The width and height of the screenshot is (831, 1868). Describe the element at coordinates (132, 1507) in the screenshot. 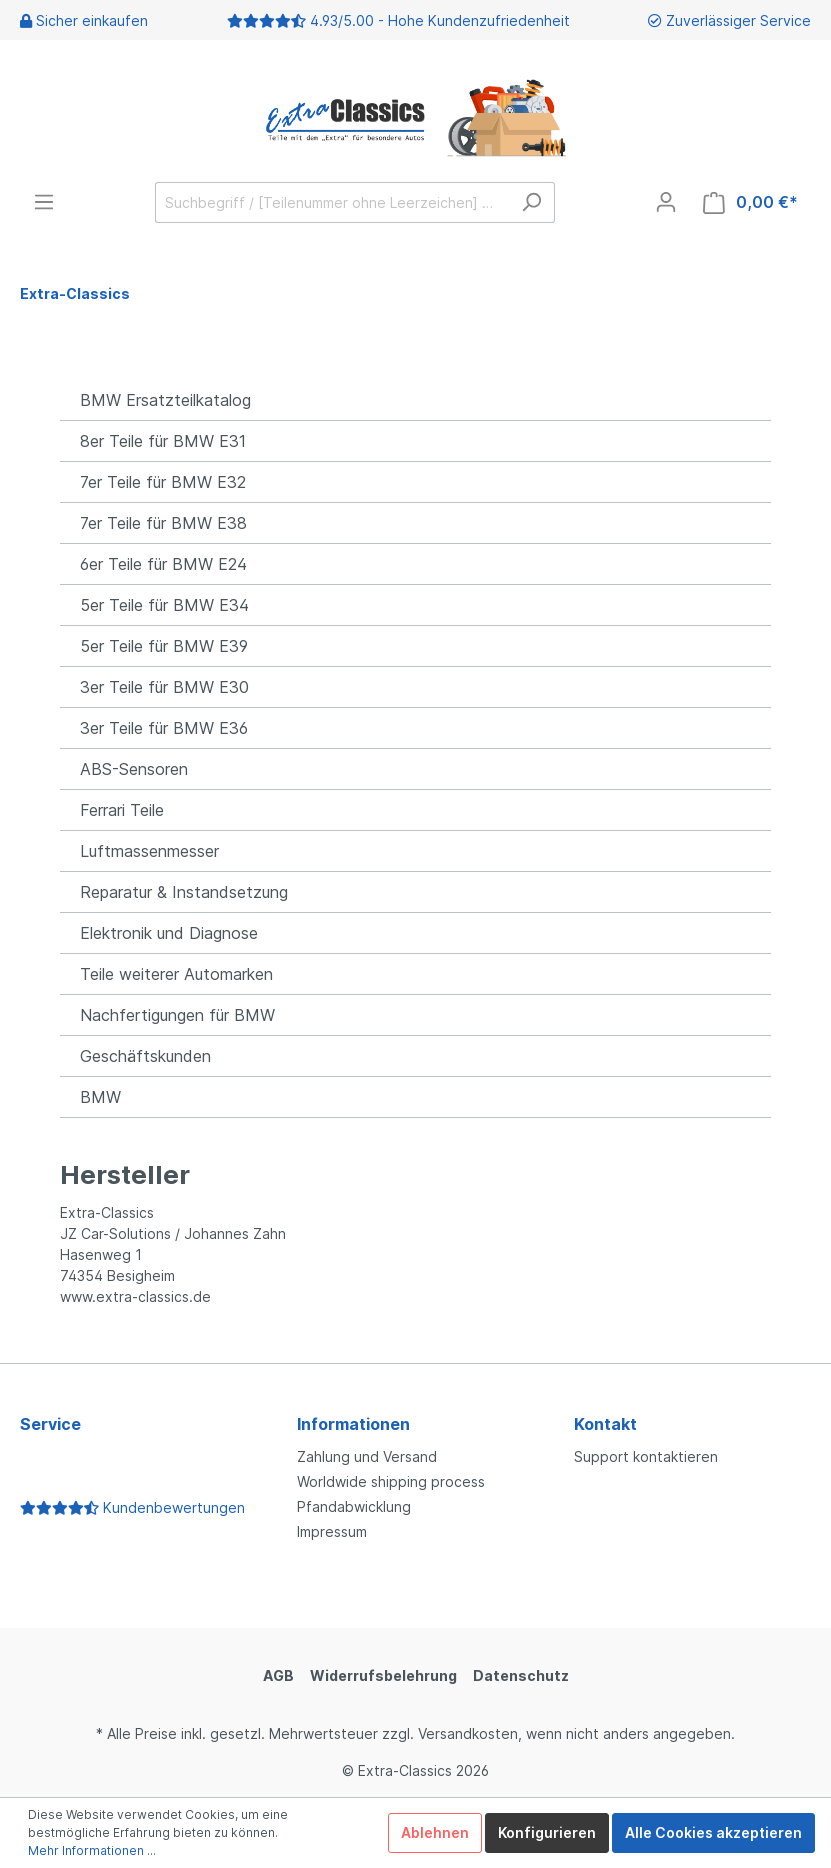

I see `Kundenbewertungen` at that location.